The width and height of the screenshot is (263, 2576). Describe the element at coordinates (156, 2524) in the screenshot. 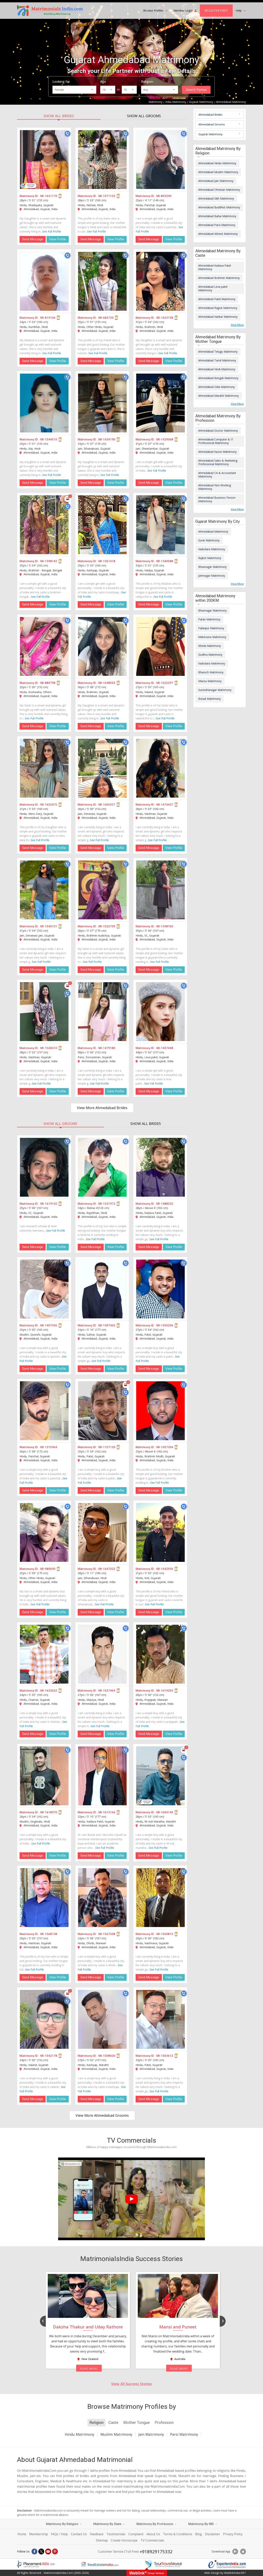

I see `Matrimony By Profession` at that location.